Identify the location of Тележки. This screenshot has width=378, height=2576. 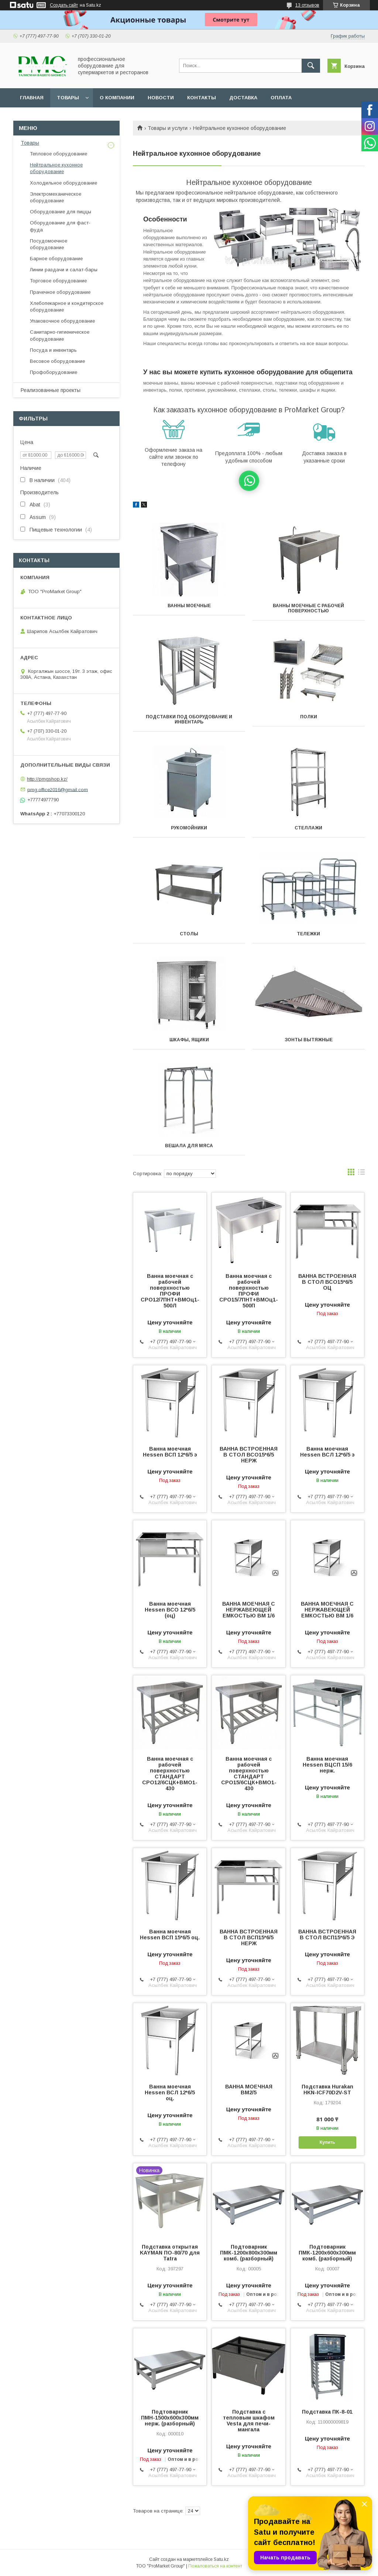
(308, 933).